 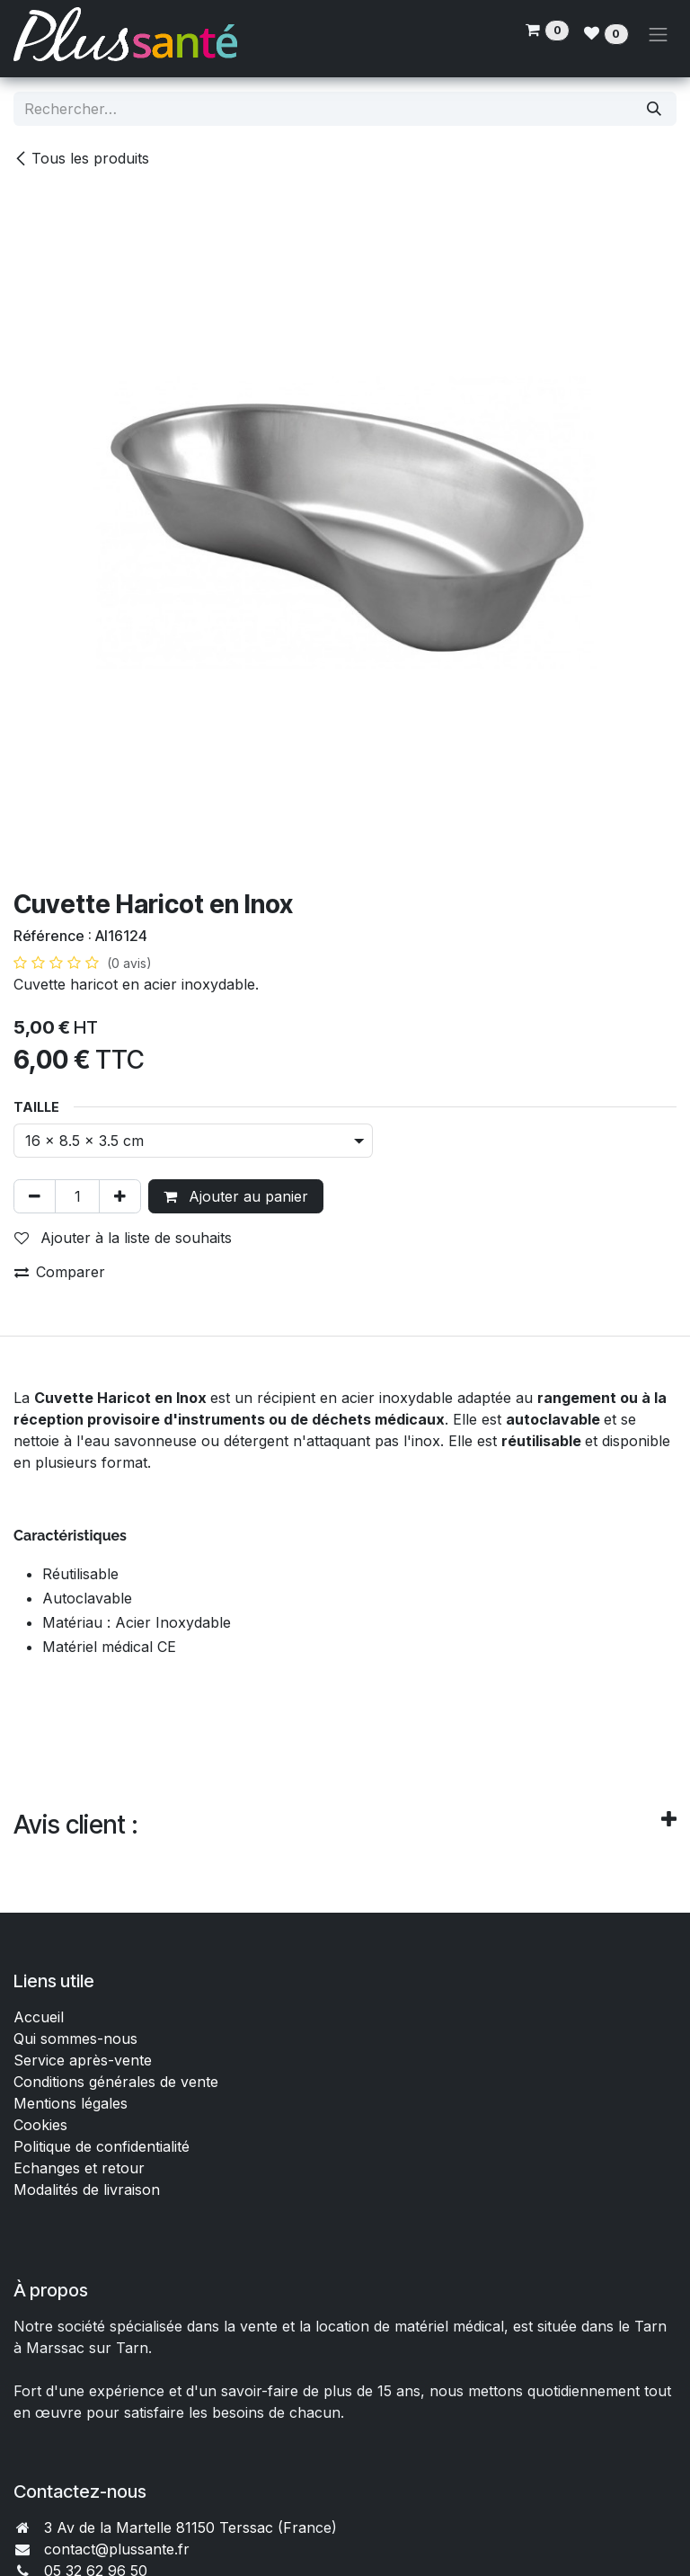 What do you see at coordinates (236, 1196) in the screenshot?
I see `Ajouter au panier [button]` at bounding box center [236, 1196].